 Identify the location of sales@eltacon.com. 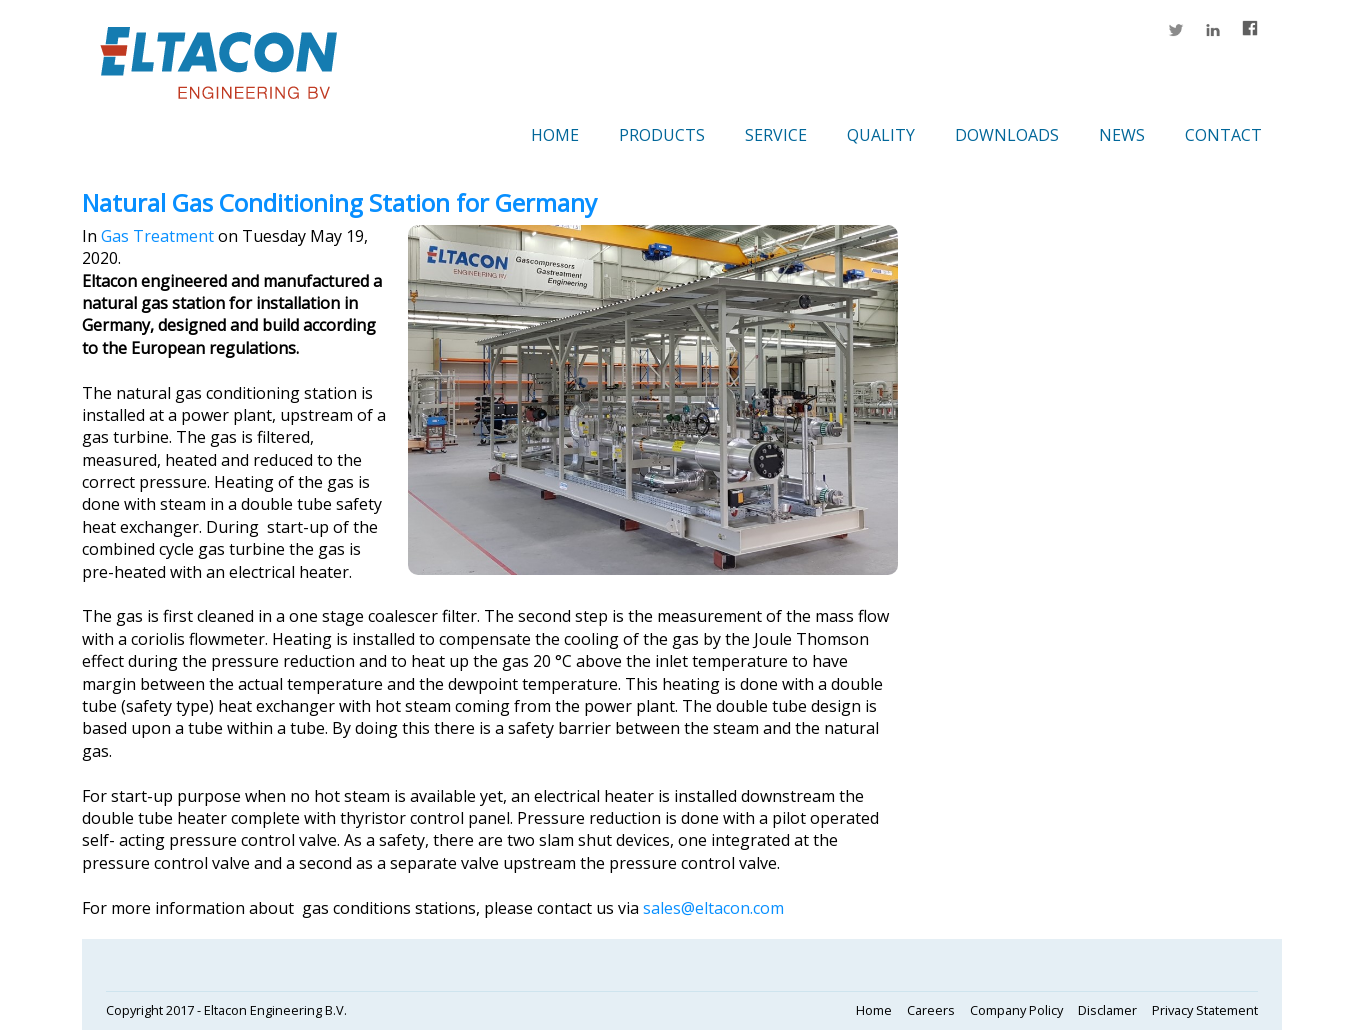
(713, 908).